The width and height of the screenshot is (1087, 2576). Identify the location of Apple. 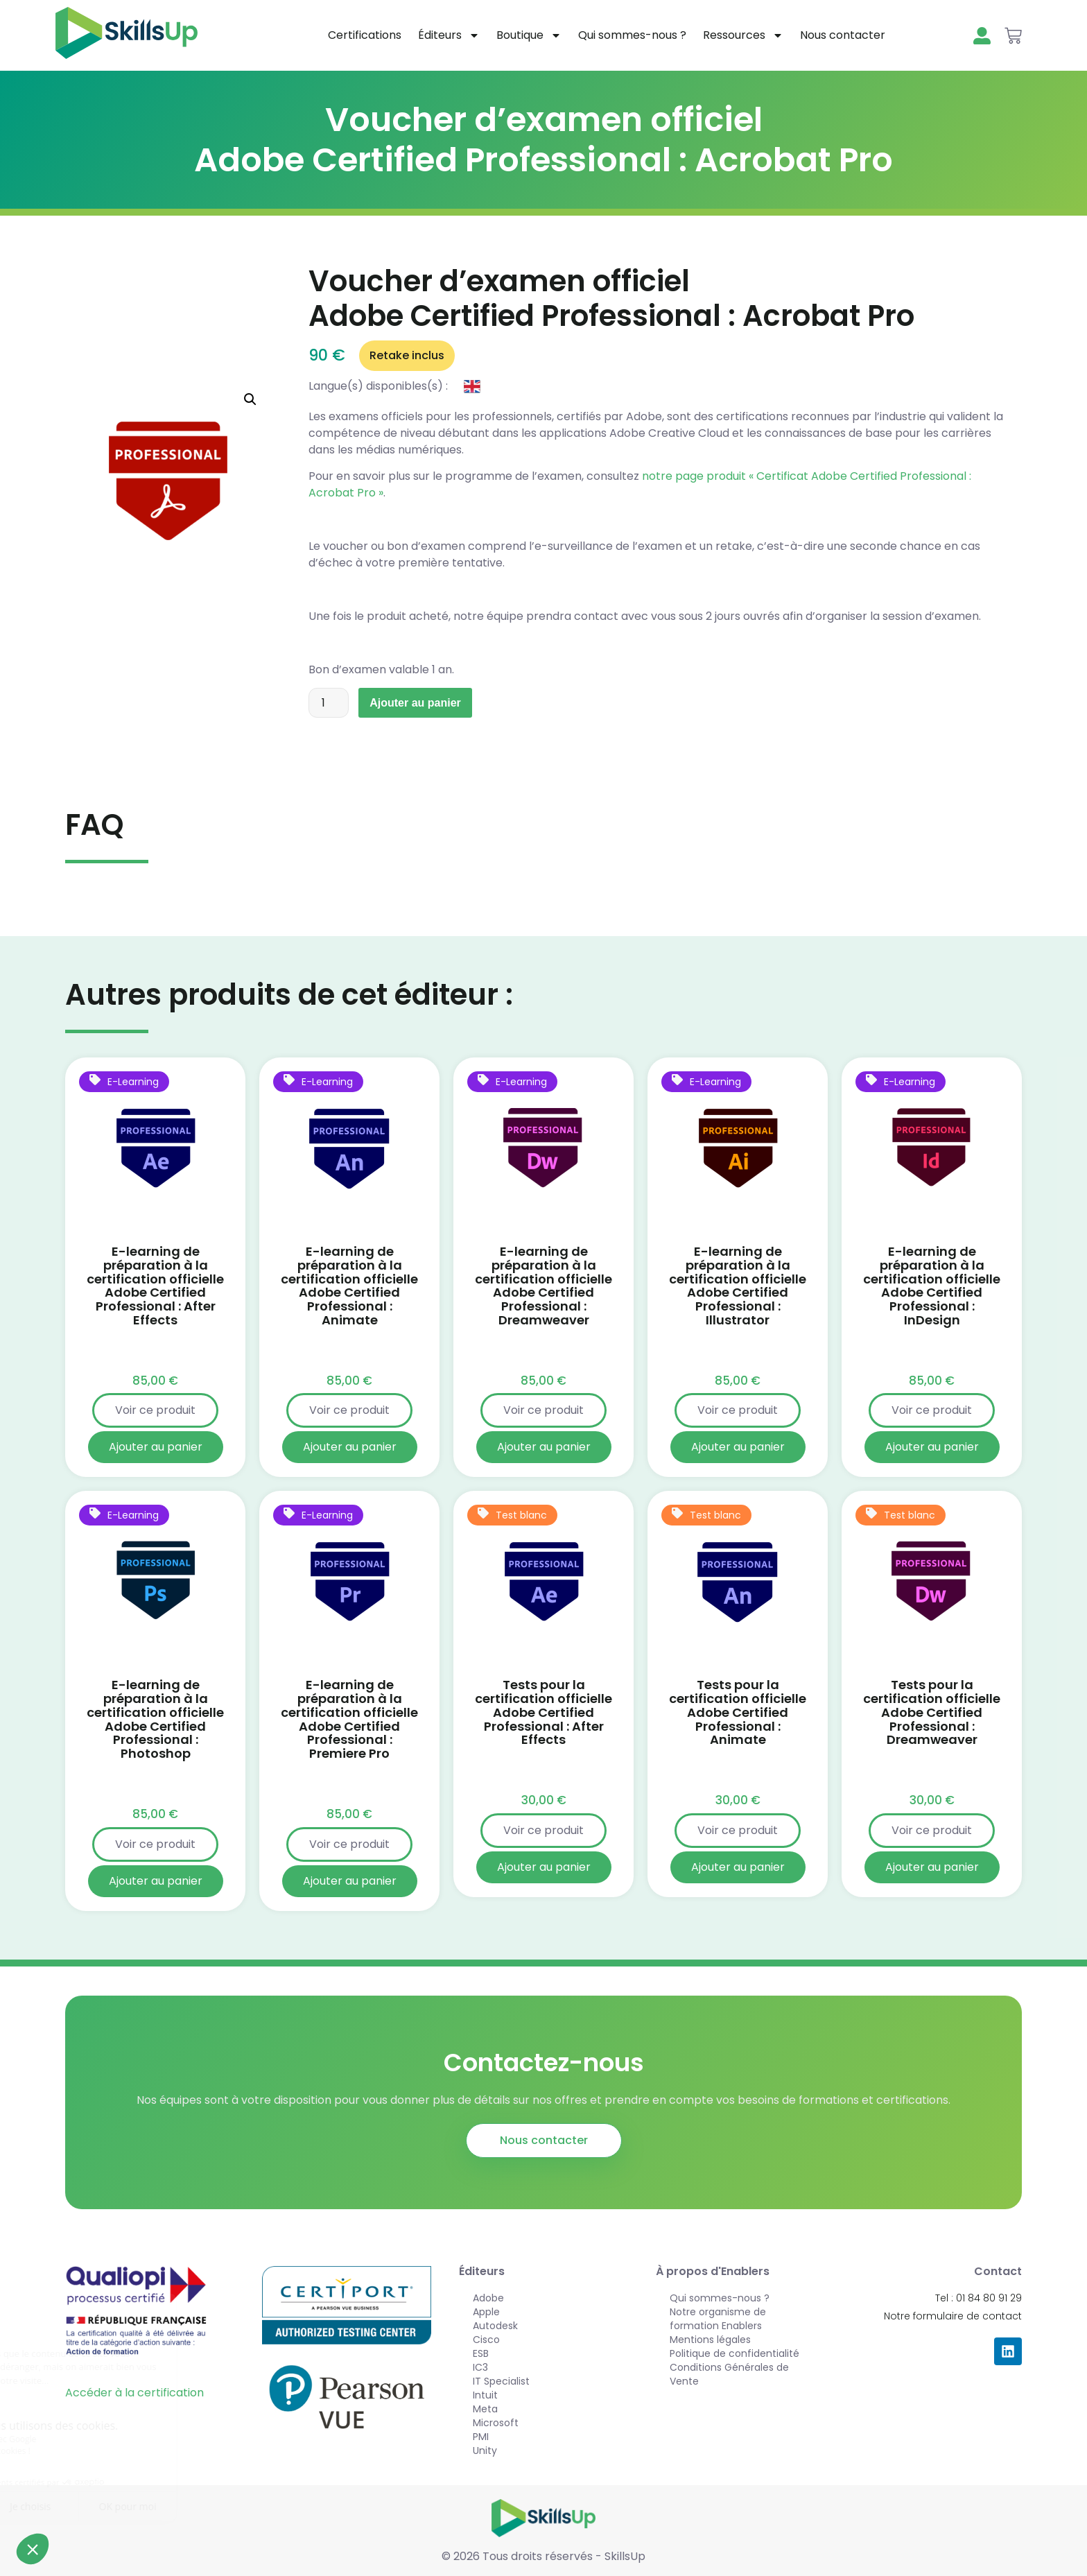
(486, 2312).